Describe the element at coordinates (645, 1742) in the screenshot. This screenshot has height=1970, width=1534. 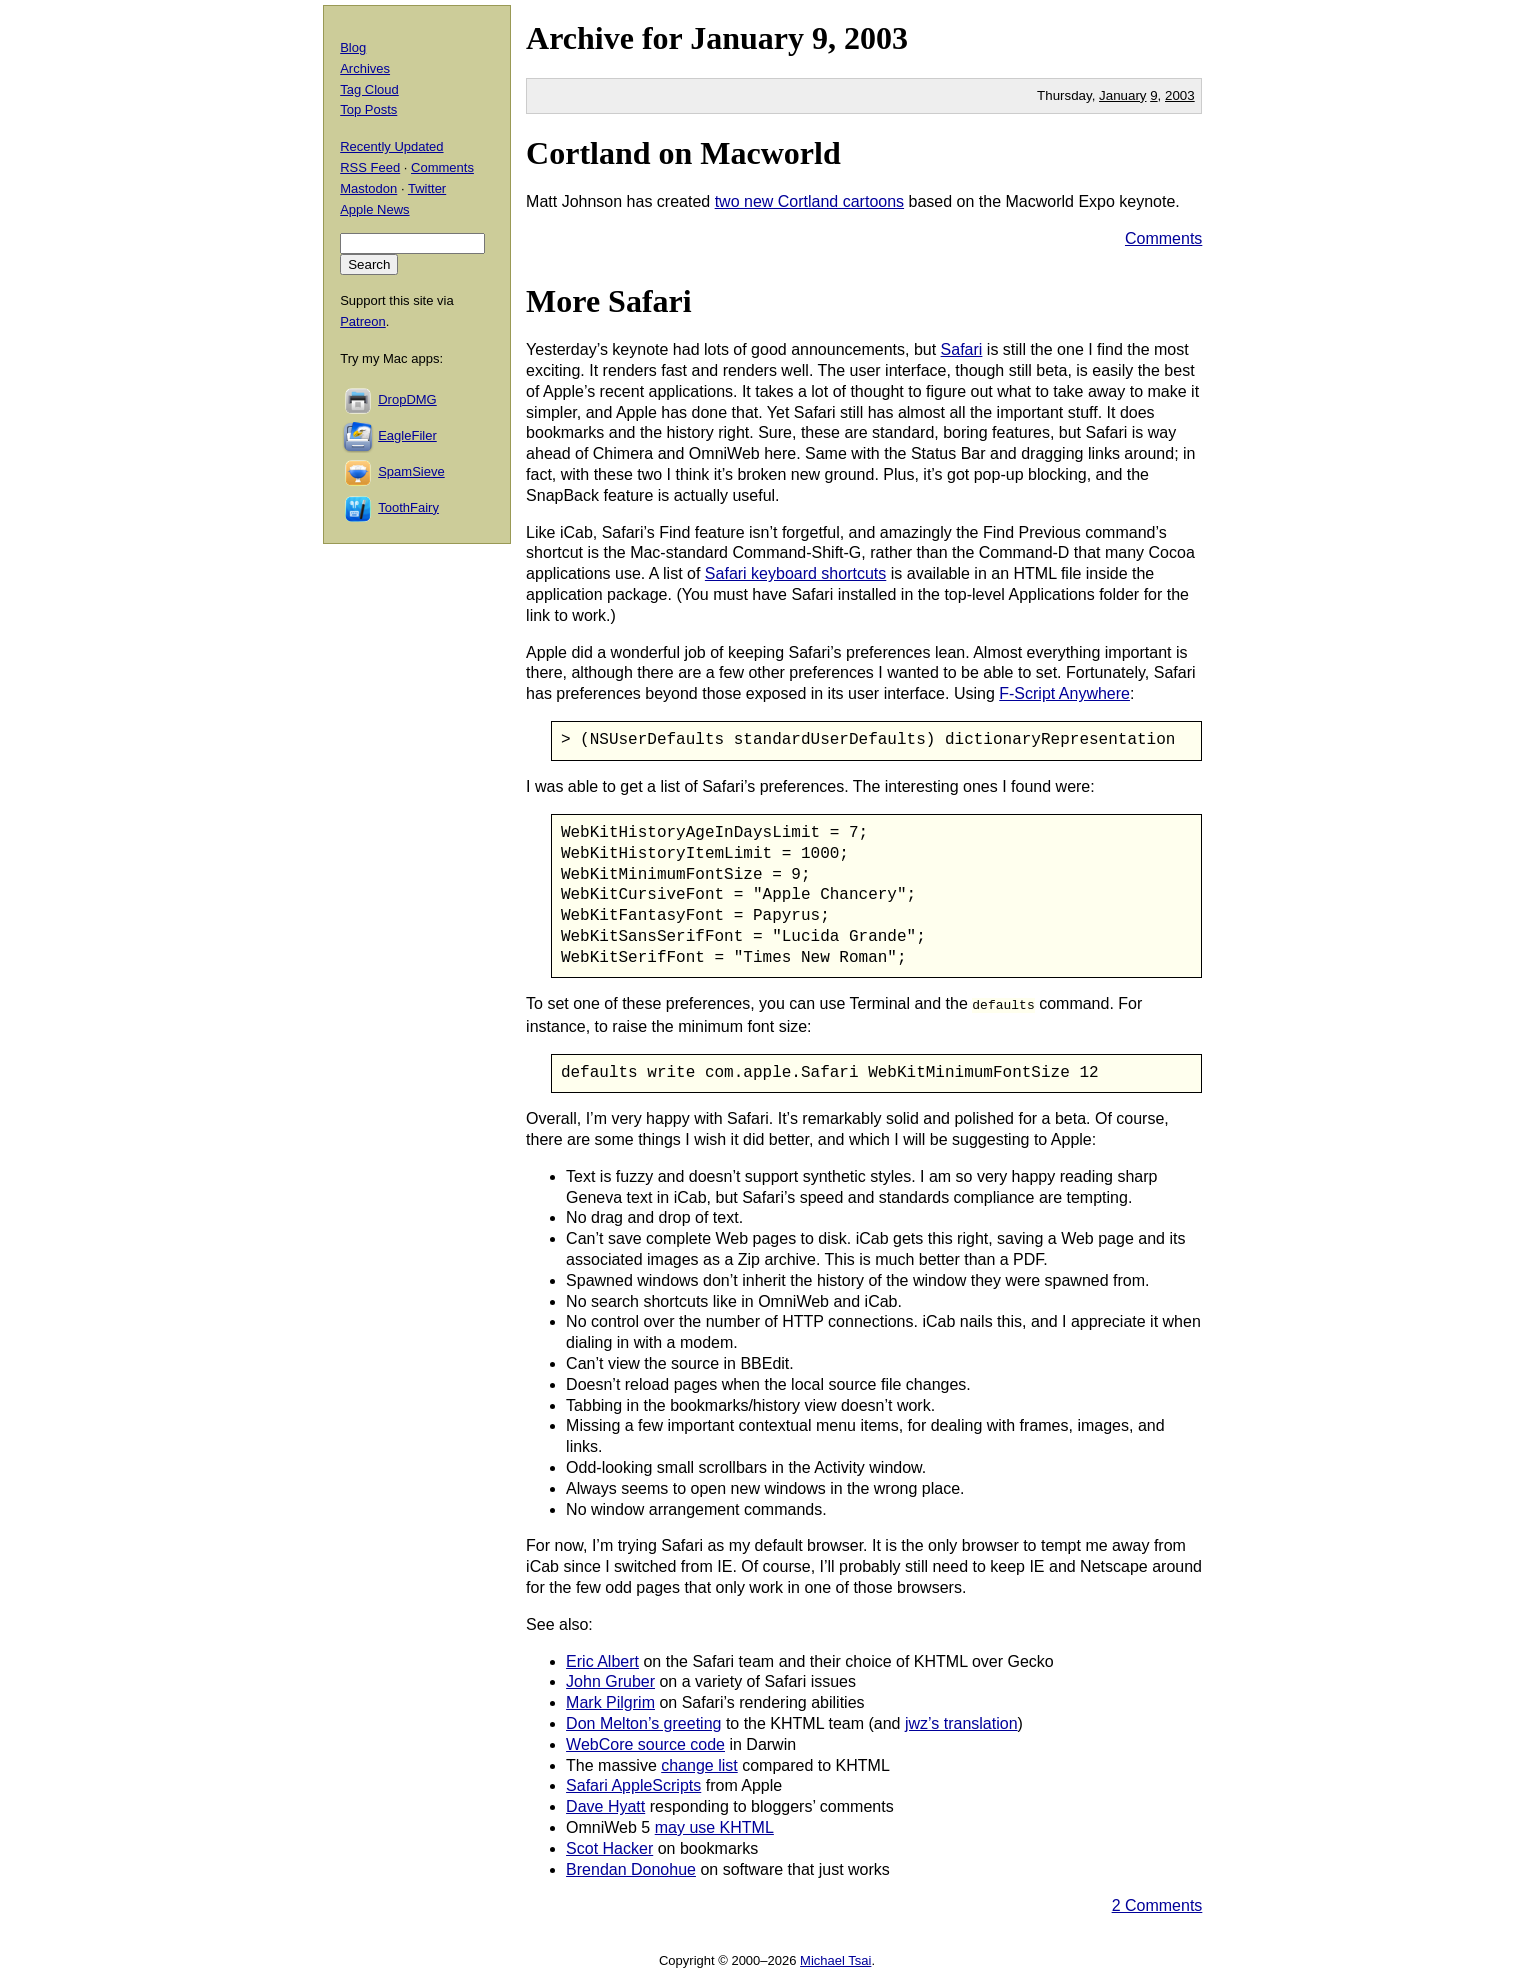
I see `WebCore source code` at that location.